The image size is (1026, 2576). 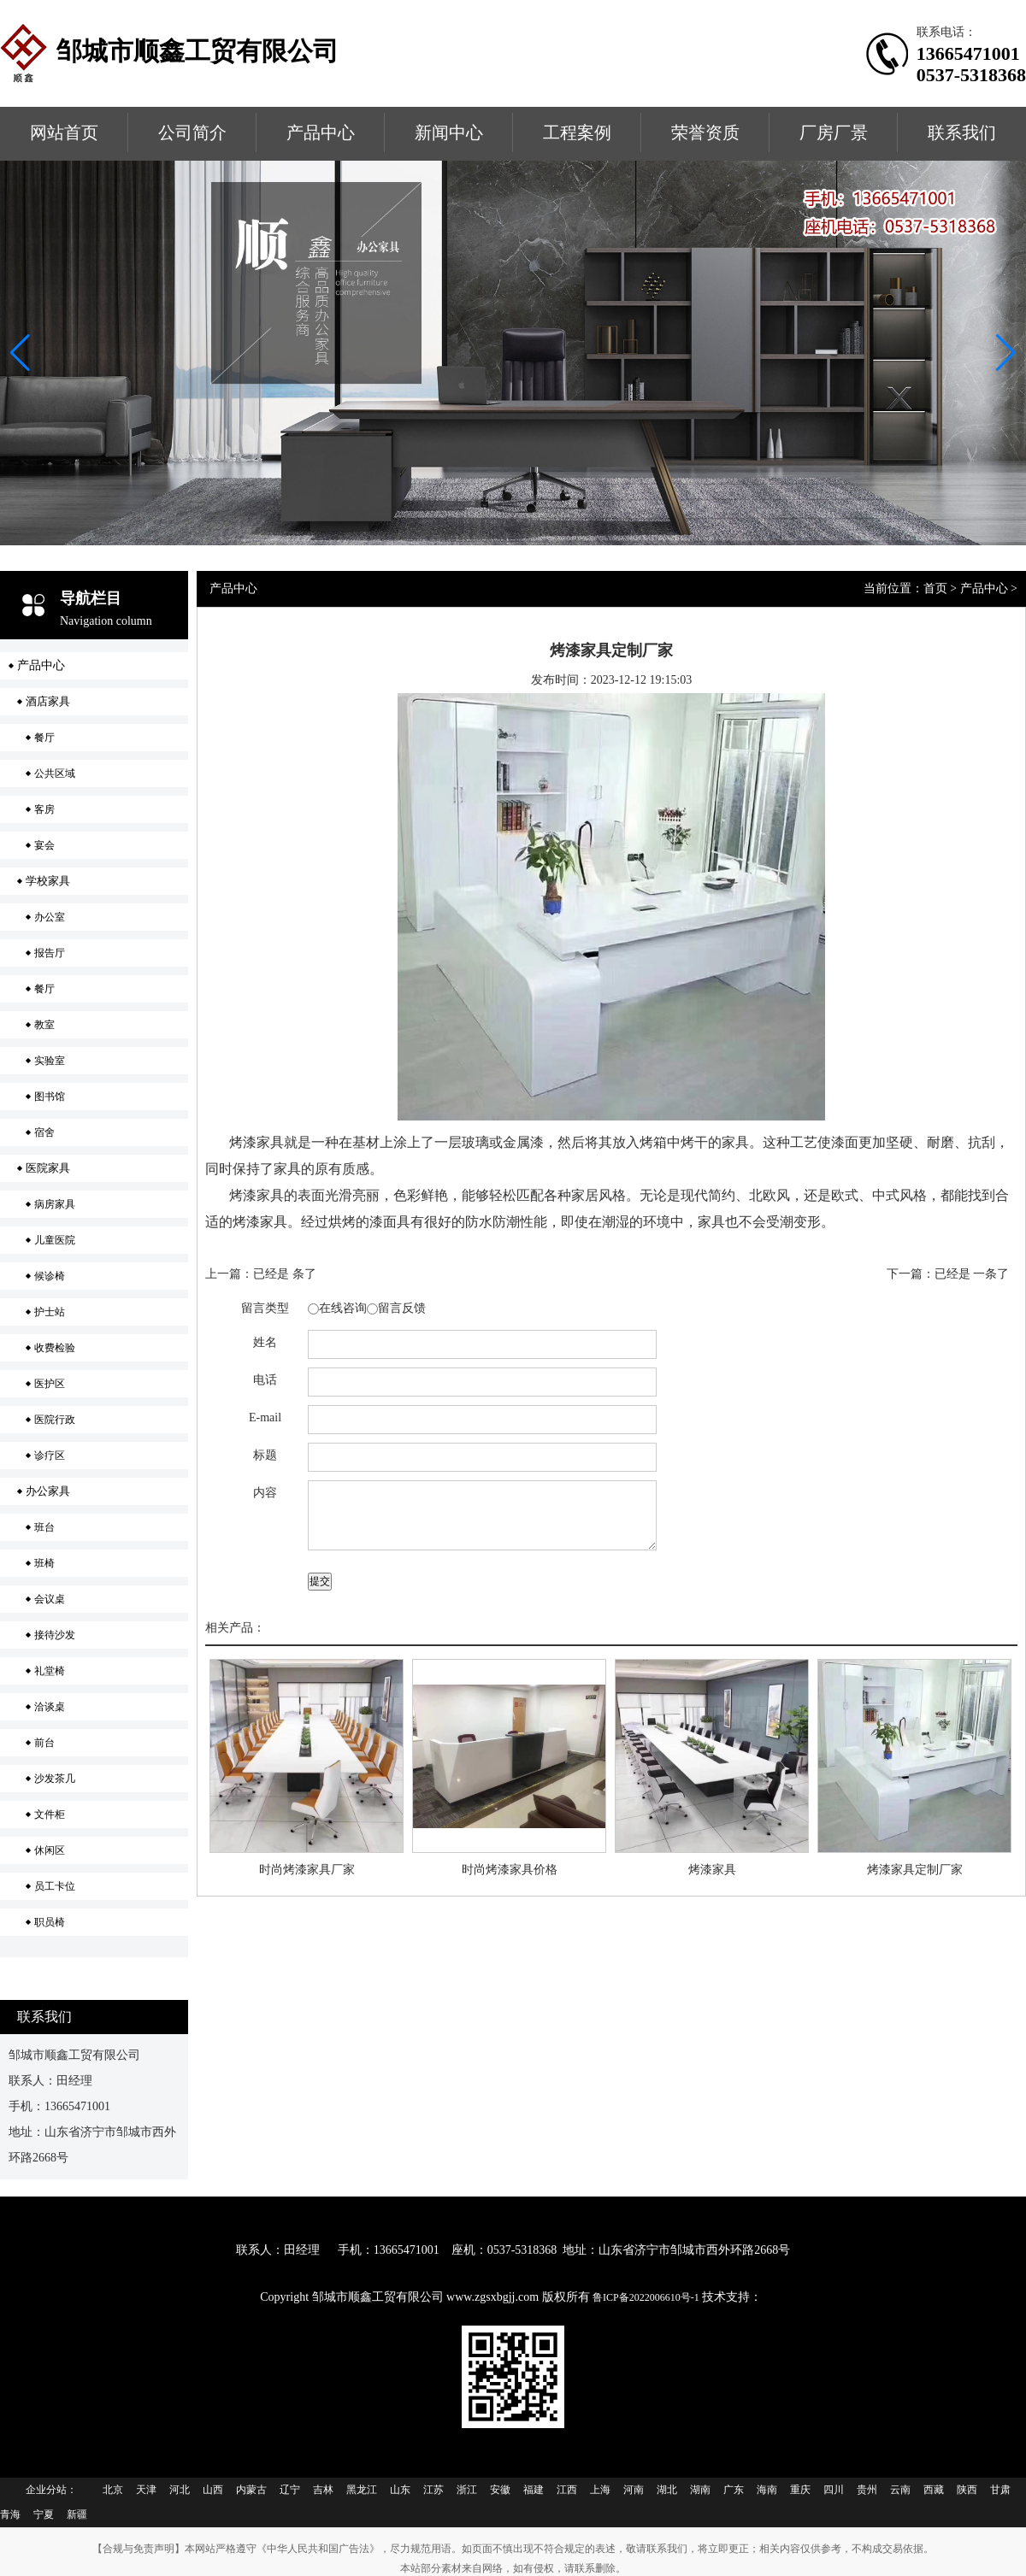 What do you see at coordinates (49, 1276) in the screenshot?
I see `候诊椅` at bounding box center [49, 1276].